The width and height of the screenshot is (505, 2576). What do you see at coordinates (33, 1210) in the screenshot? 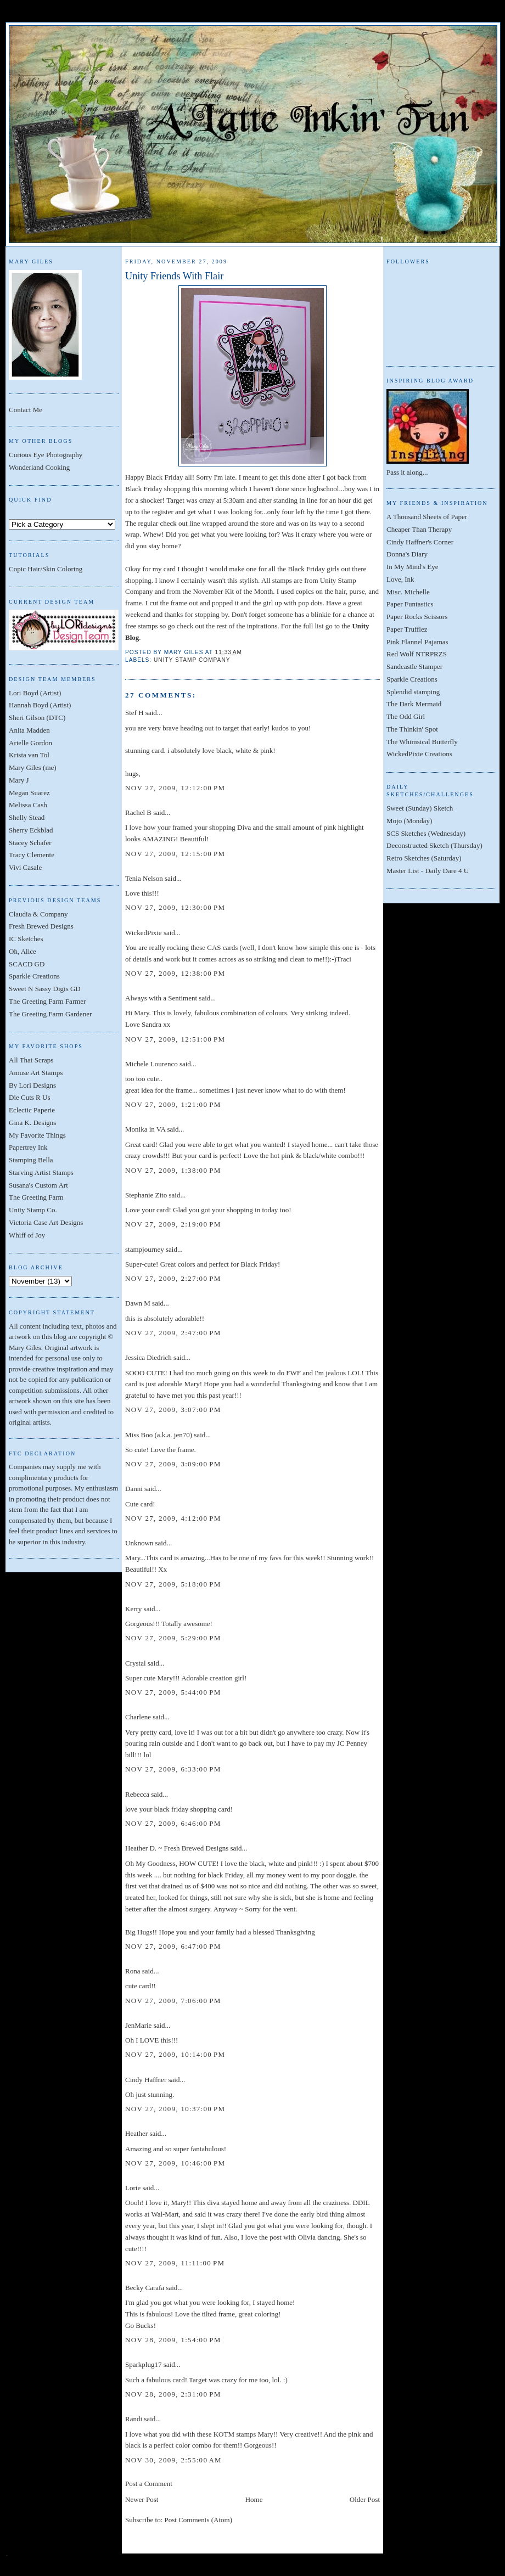
I see `Unity Stamp Co.` at bounding box center [33, 1210].